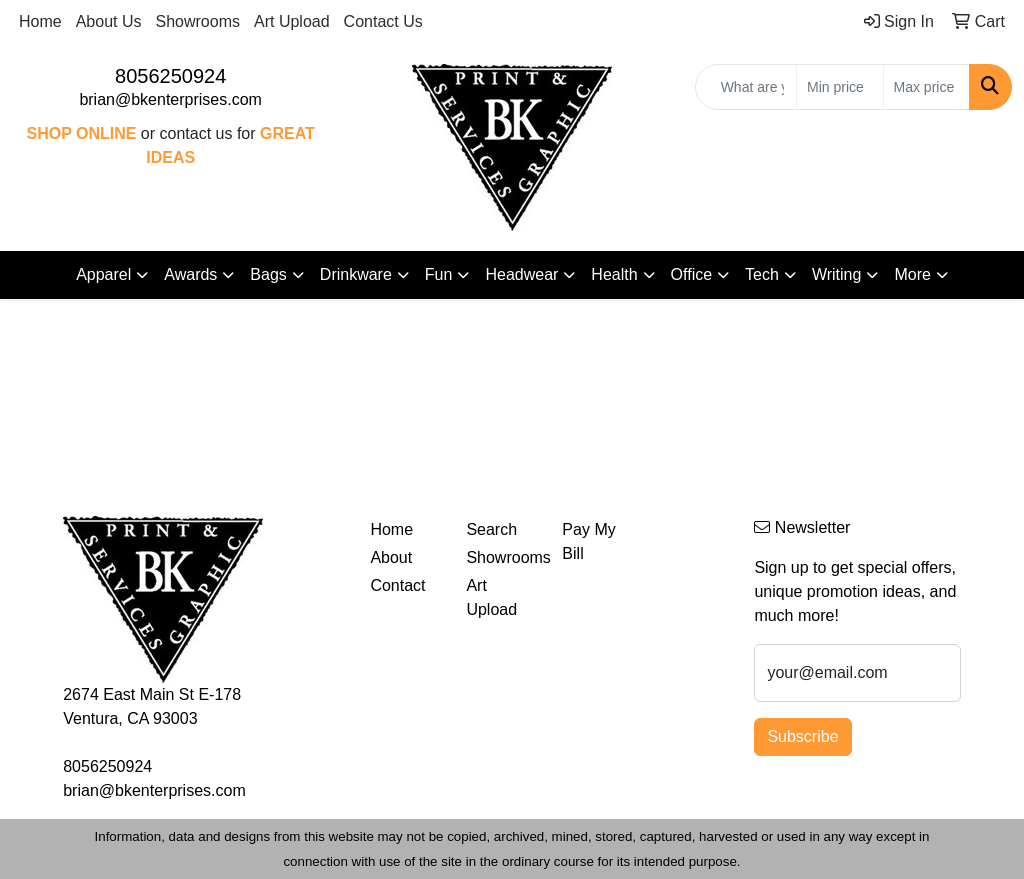 This screenshot has width=1024, height=879. I want to click on Bags [button], so click(268, 274).